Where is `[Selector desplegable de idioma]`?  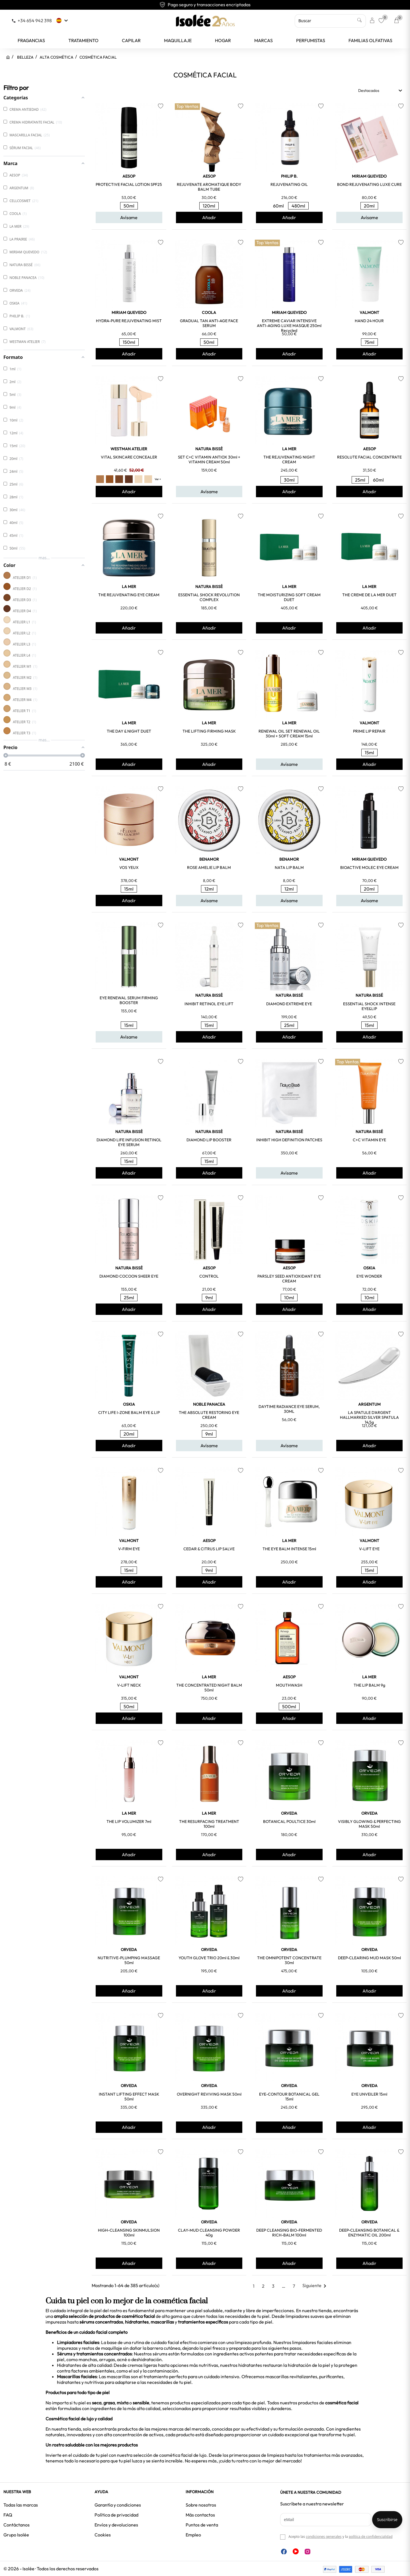 [Selector desplegable de idioma] is located at coordinates (62, 20).